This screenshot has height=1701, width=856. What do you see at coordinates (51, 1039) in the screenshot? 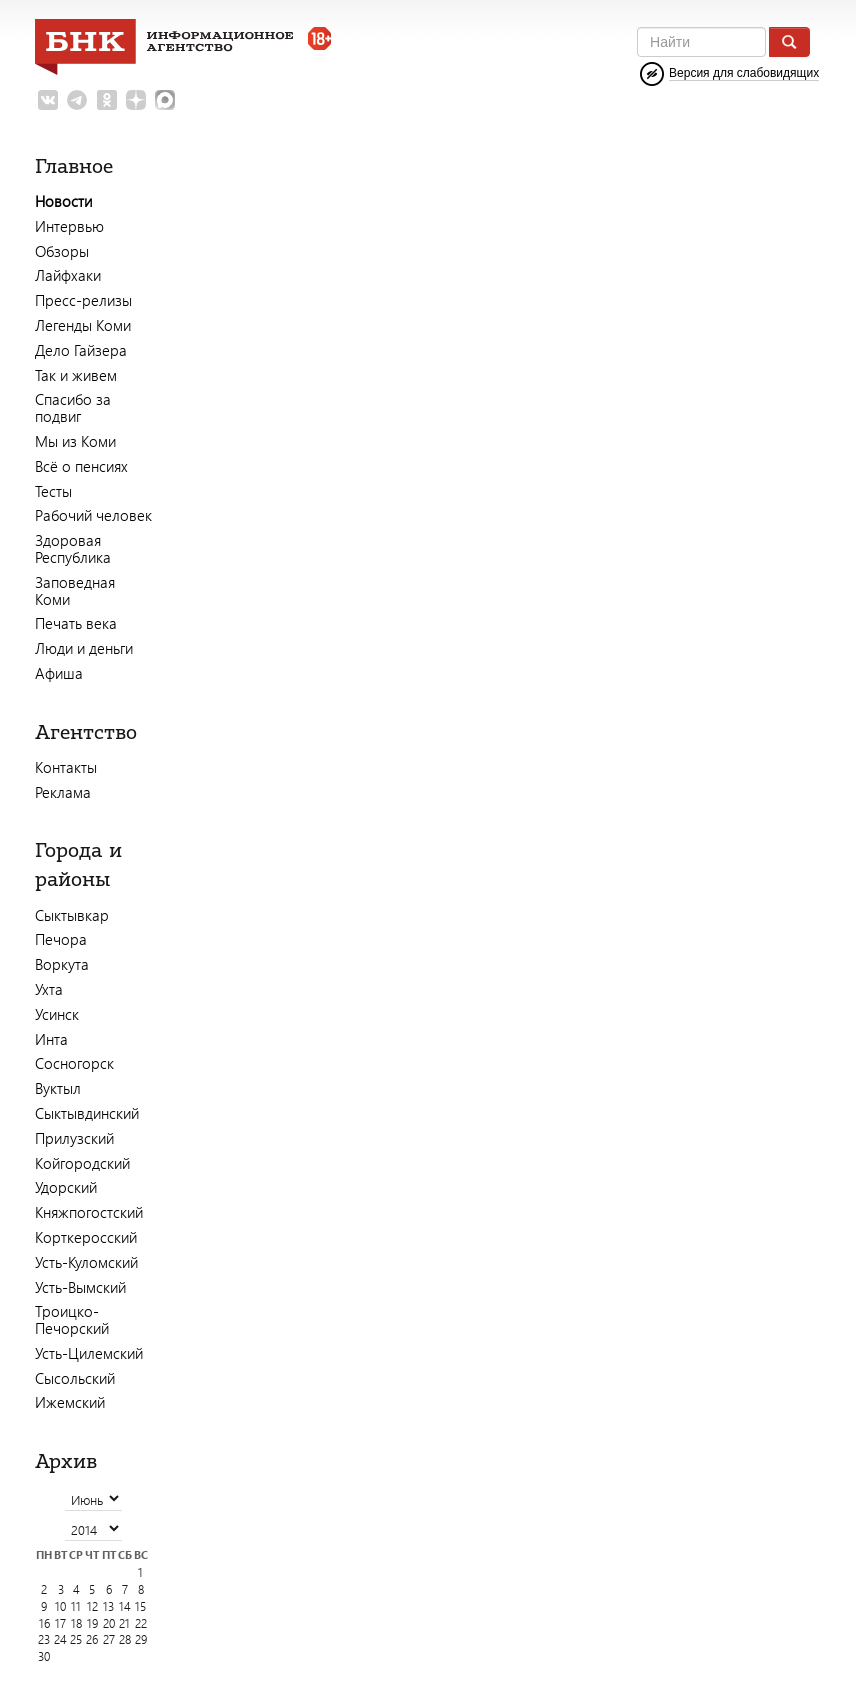
I see `Инта` at bounding box center [51, 1039].